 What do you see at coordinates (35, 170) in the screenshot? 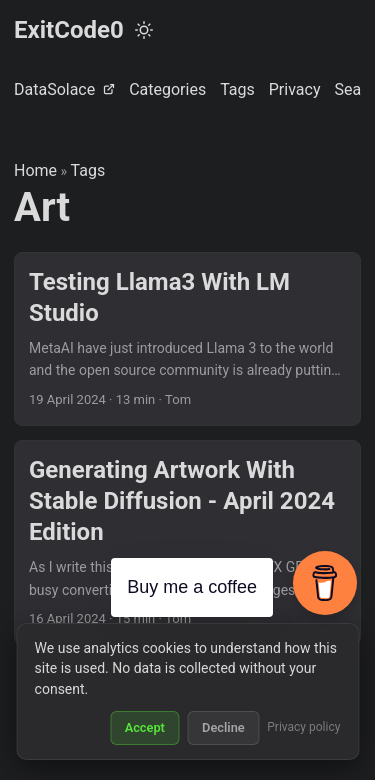
I see `Home` at bounding box center [35, 170].